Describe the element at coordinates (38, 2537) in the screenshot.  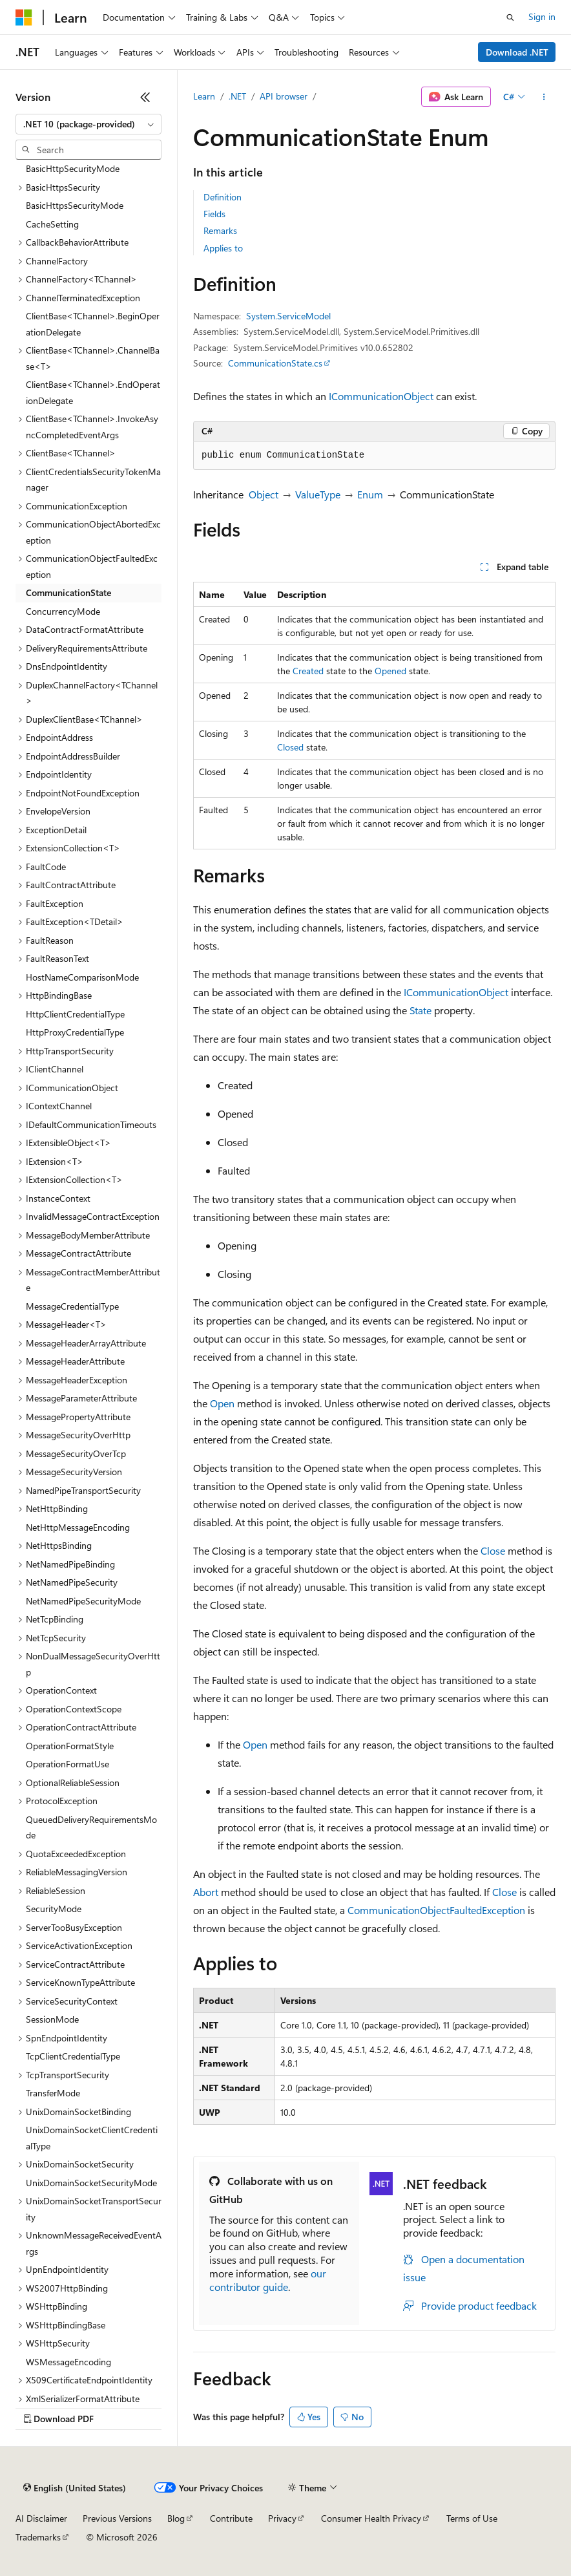
I see `Trademarks` at that location.